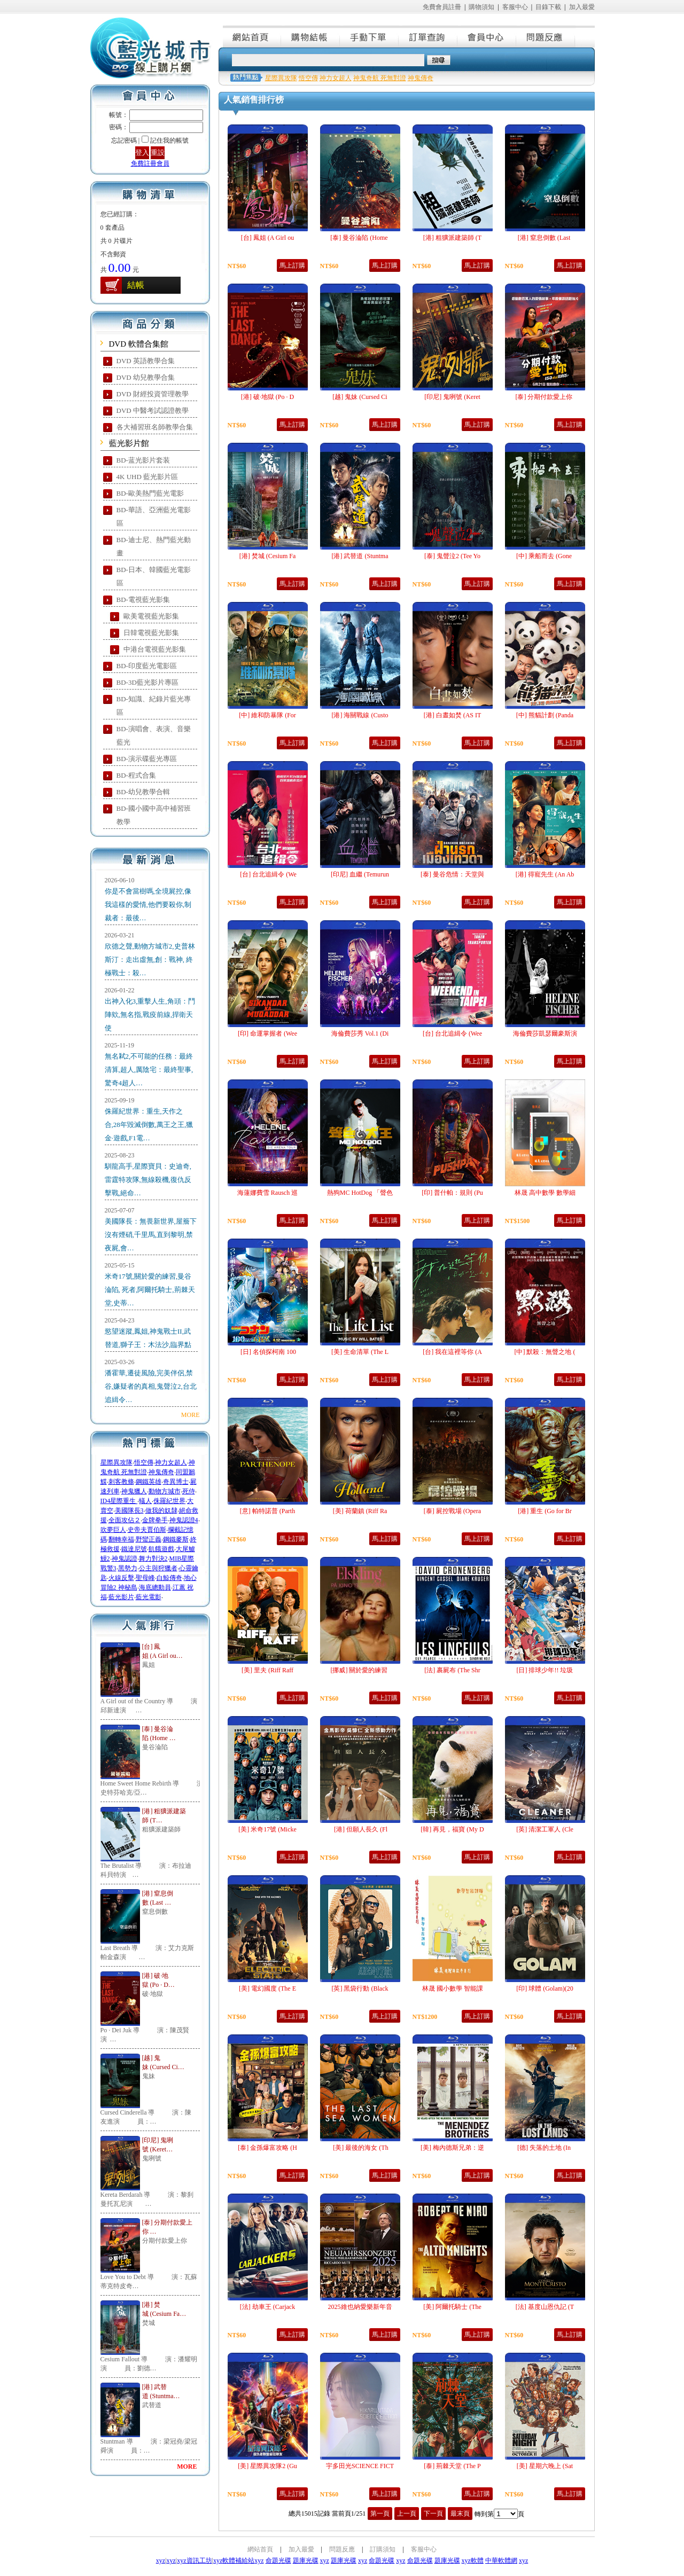 The width and height of the screenshot is (684, 2576). I want to click on 星際異攻隊, so click(116, 1462).